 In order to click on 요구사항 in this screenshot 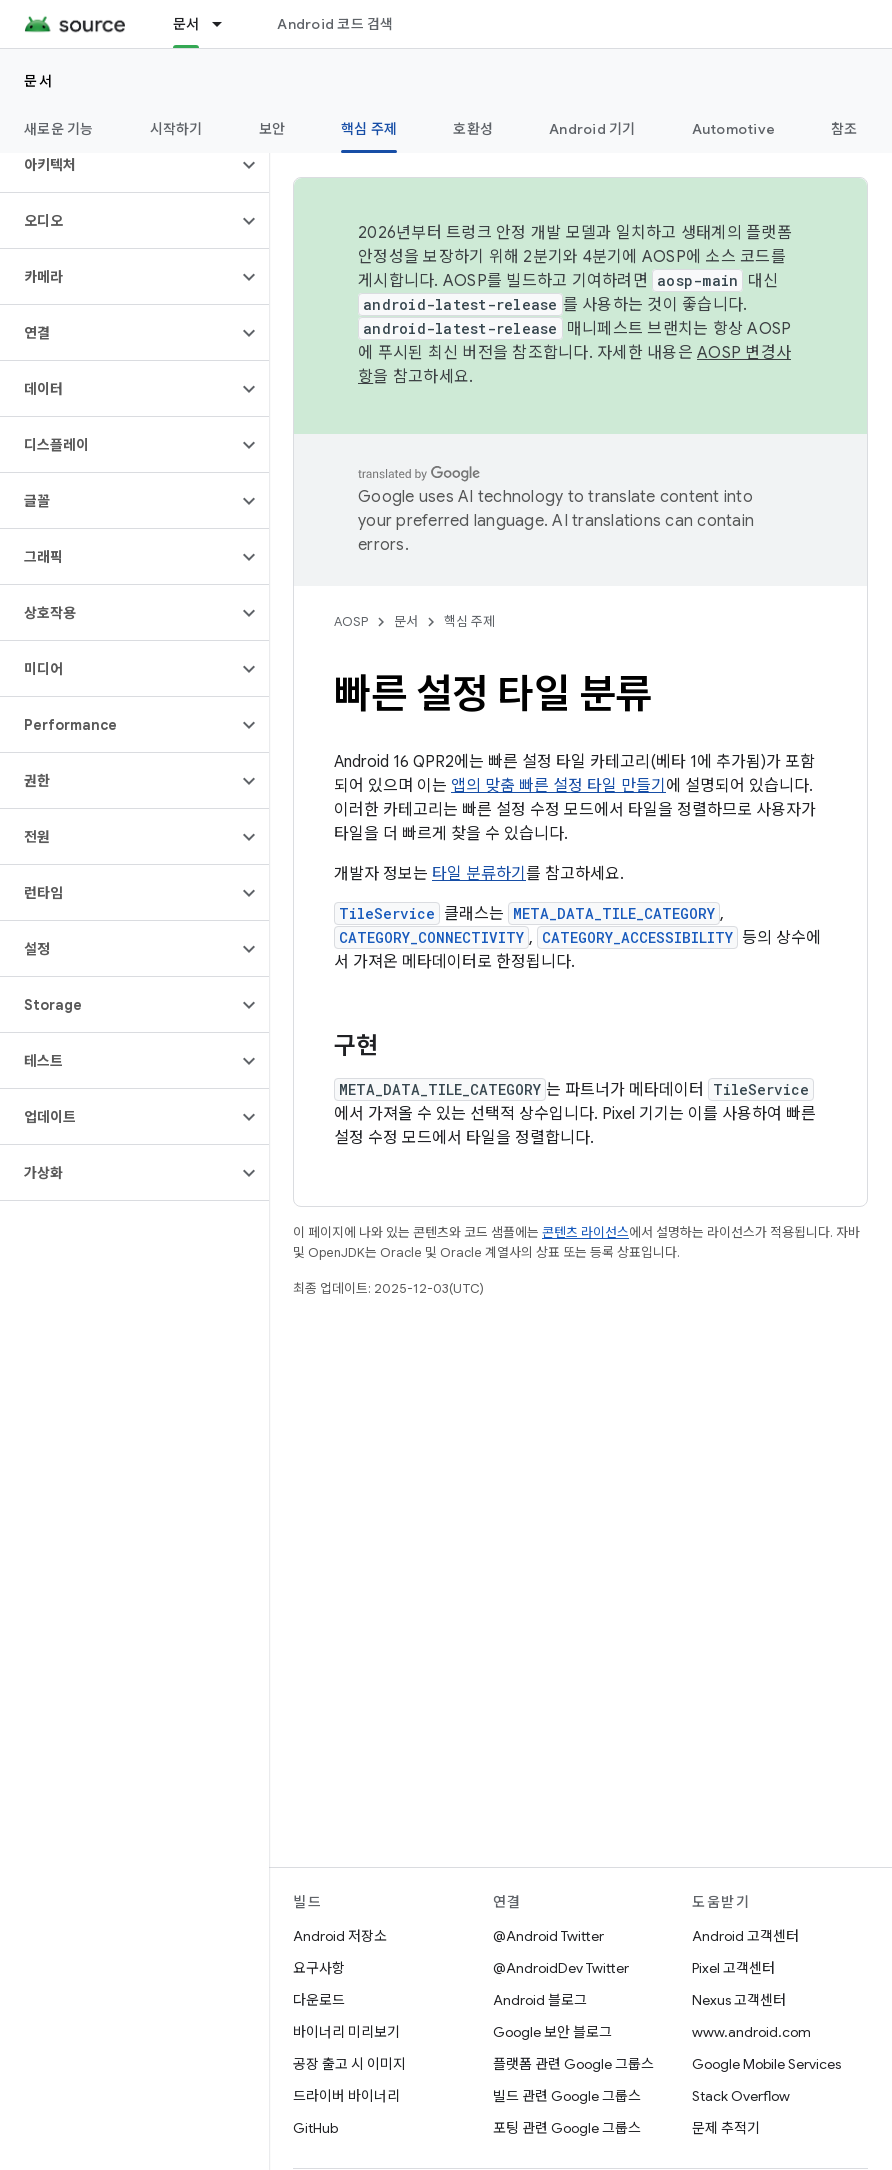, I will do `click(319, 1968)`.